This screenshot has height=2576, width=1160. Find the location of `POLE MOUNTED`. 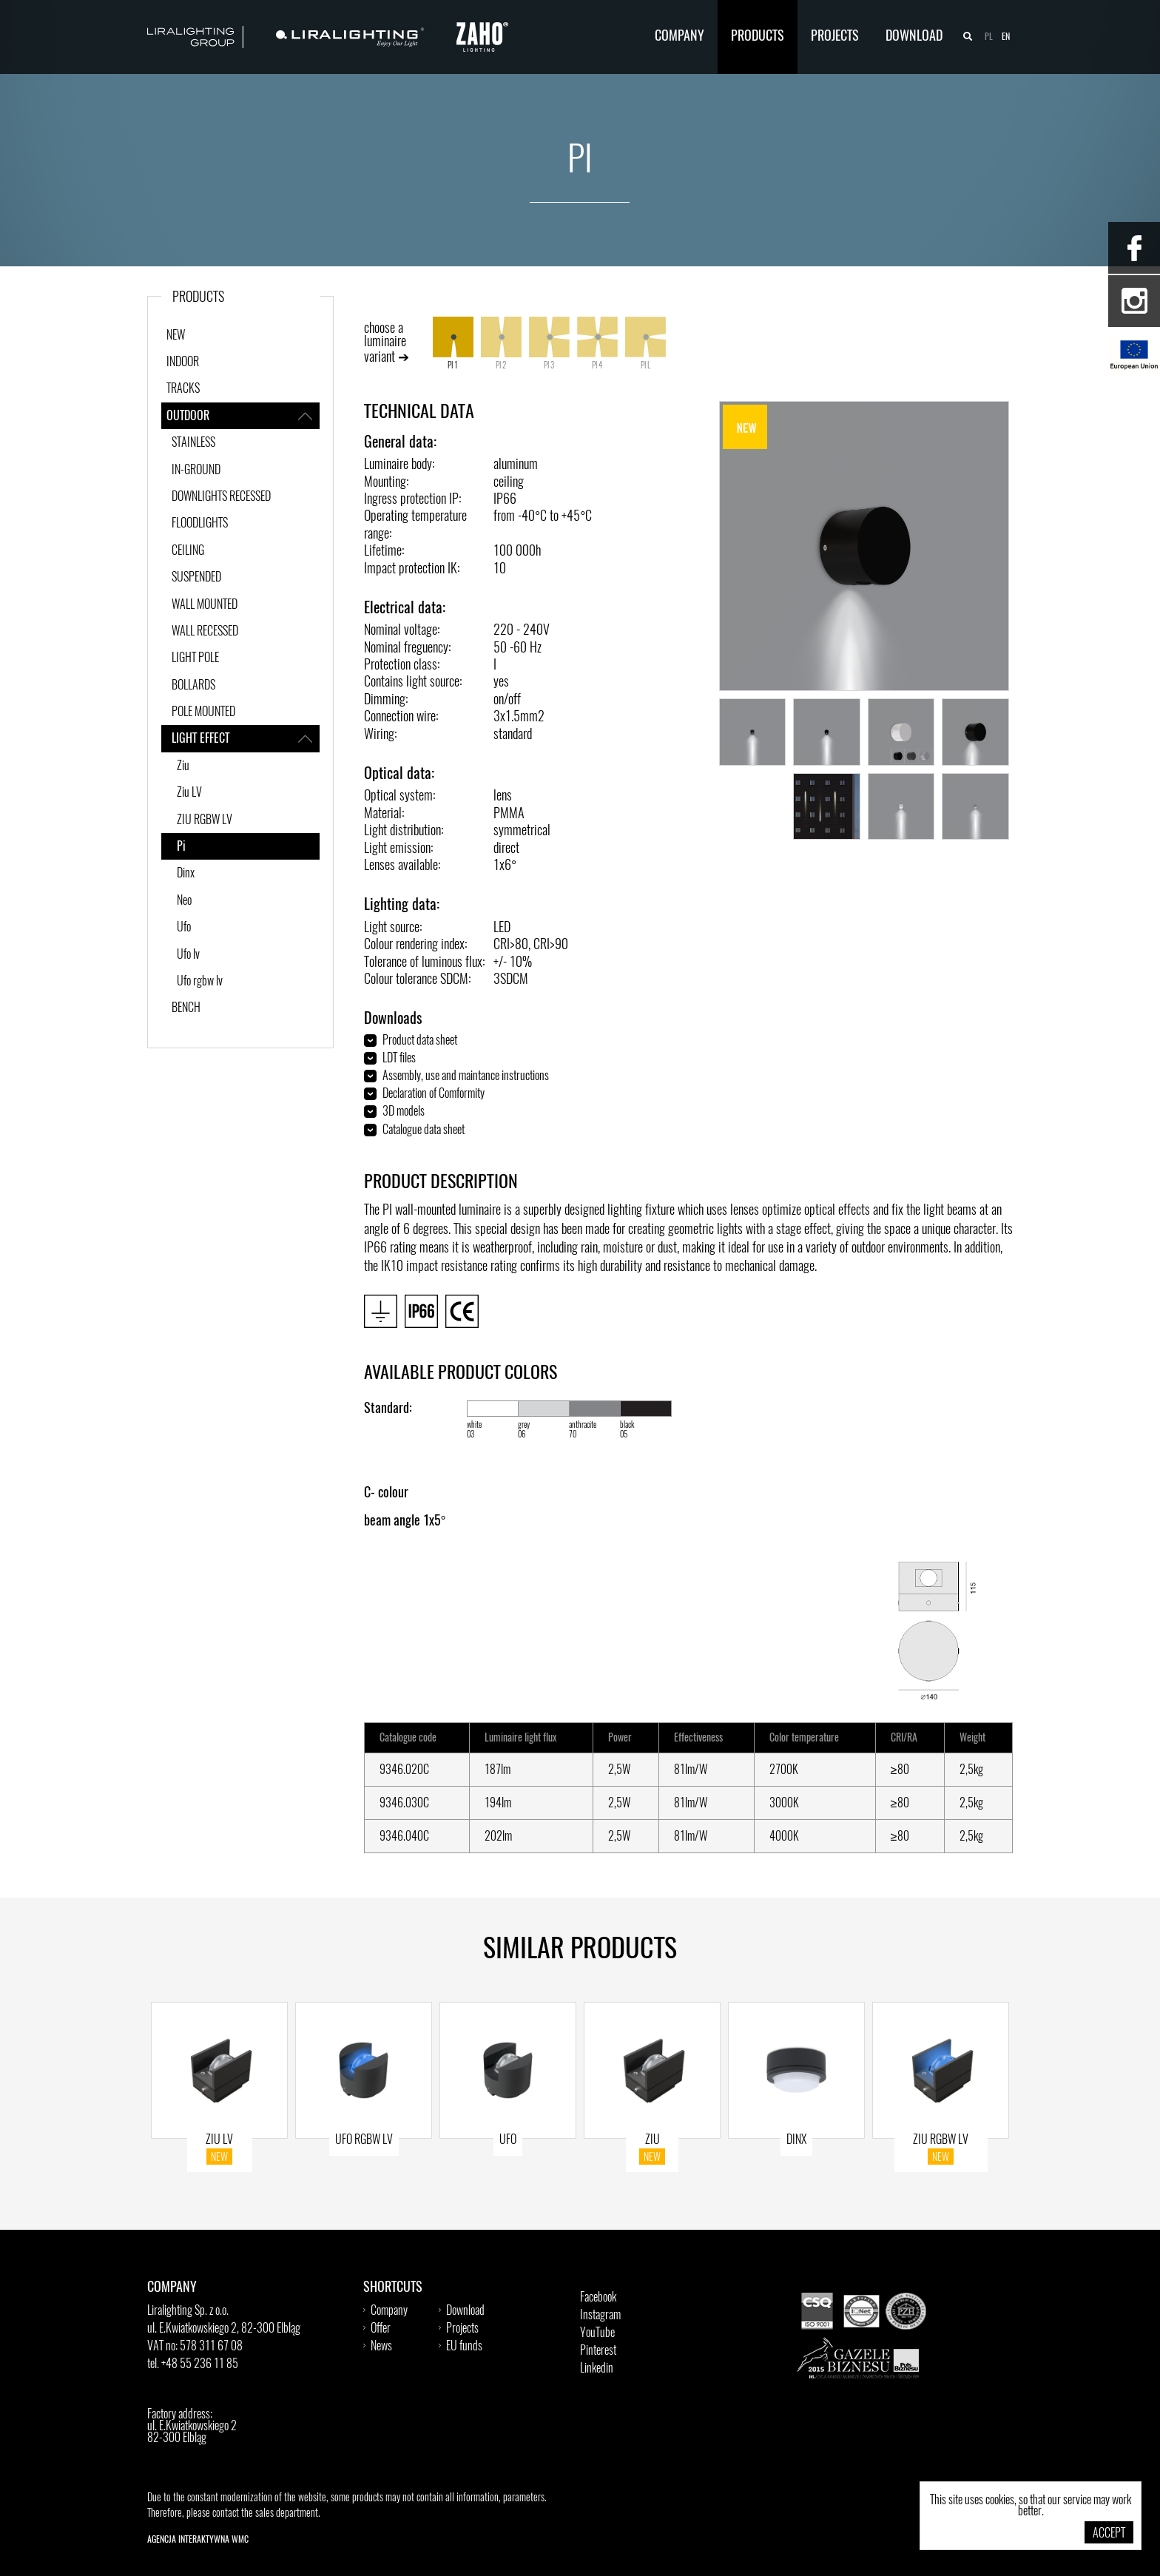

POLE MOUNTED is located at coordinates (203, 712).